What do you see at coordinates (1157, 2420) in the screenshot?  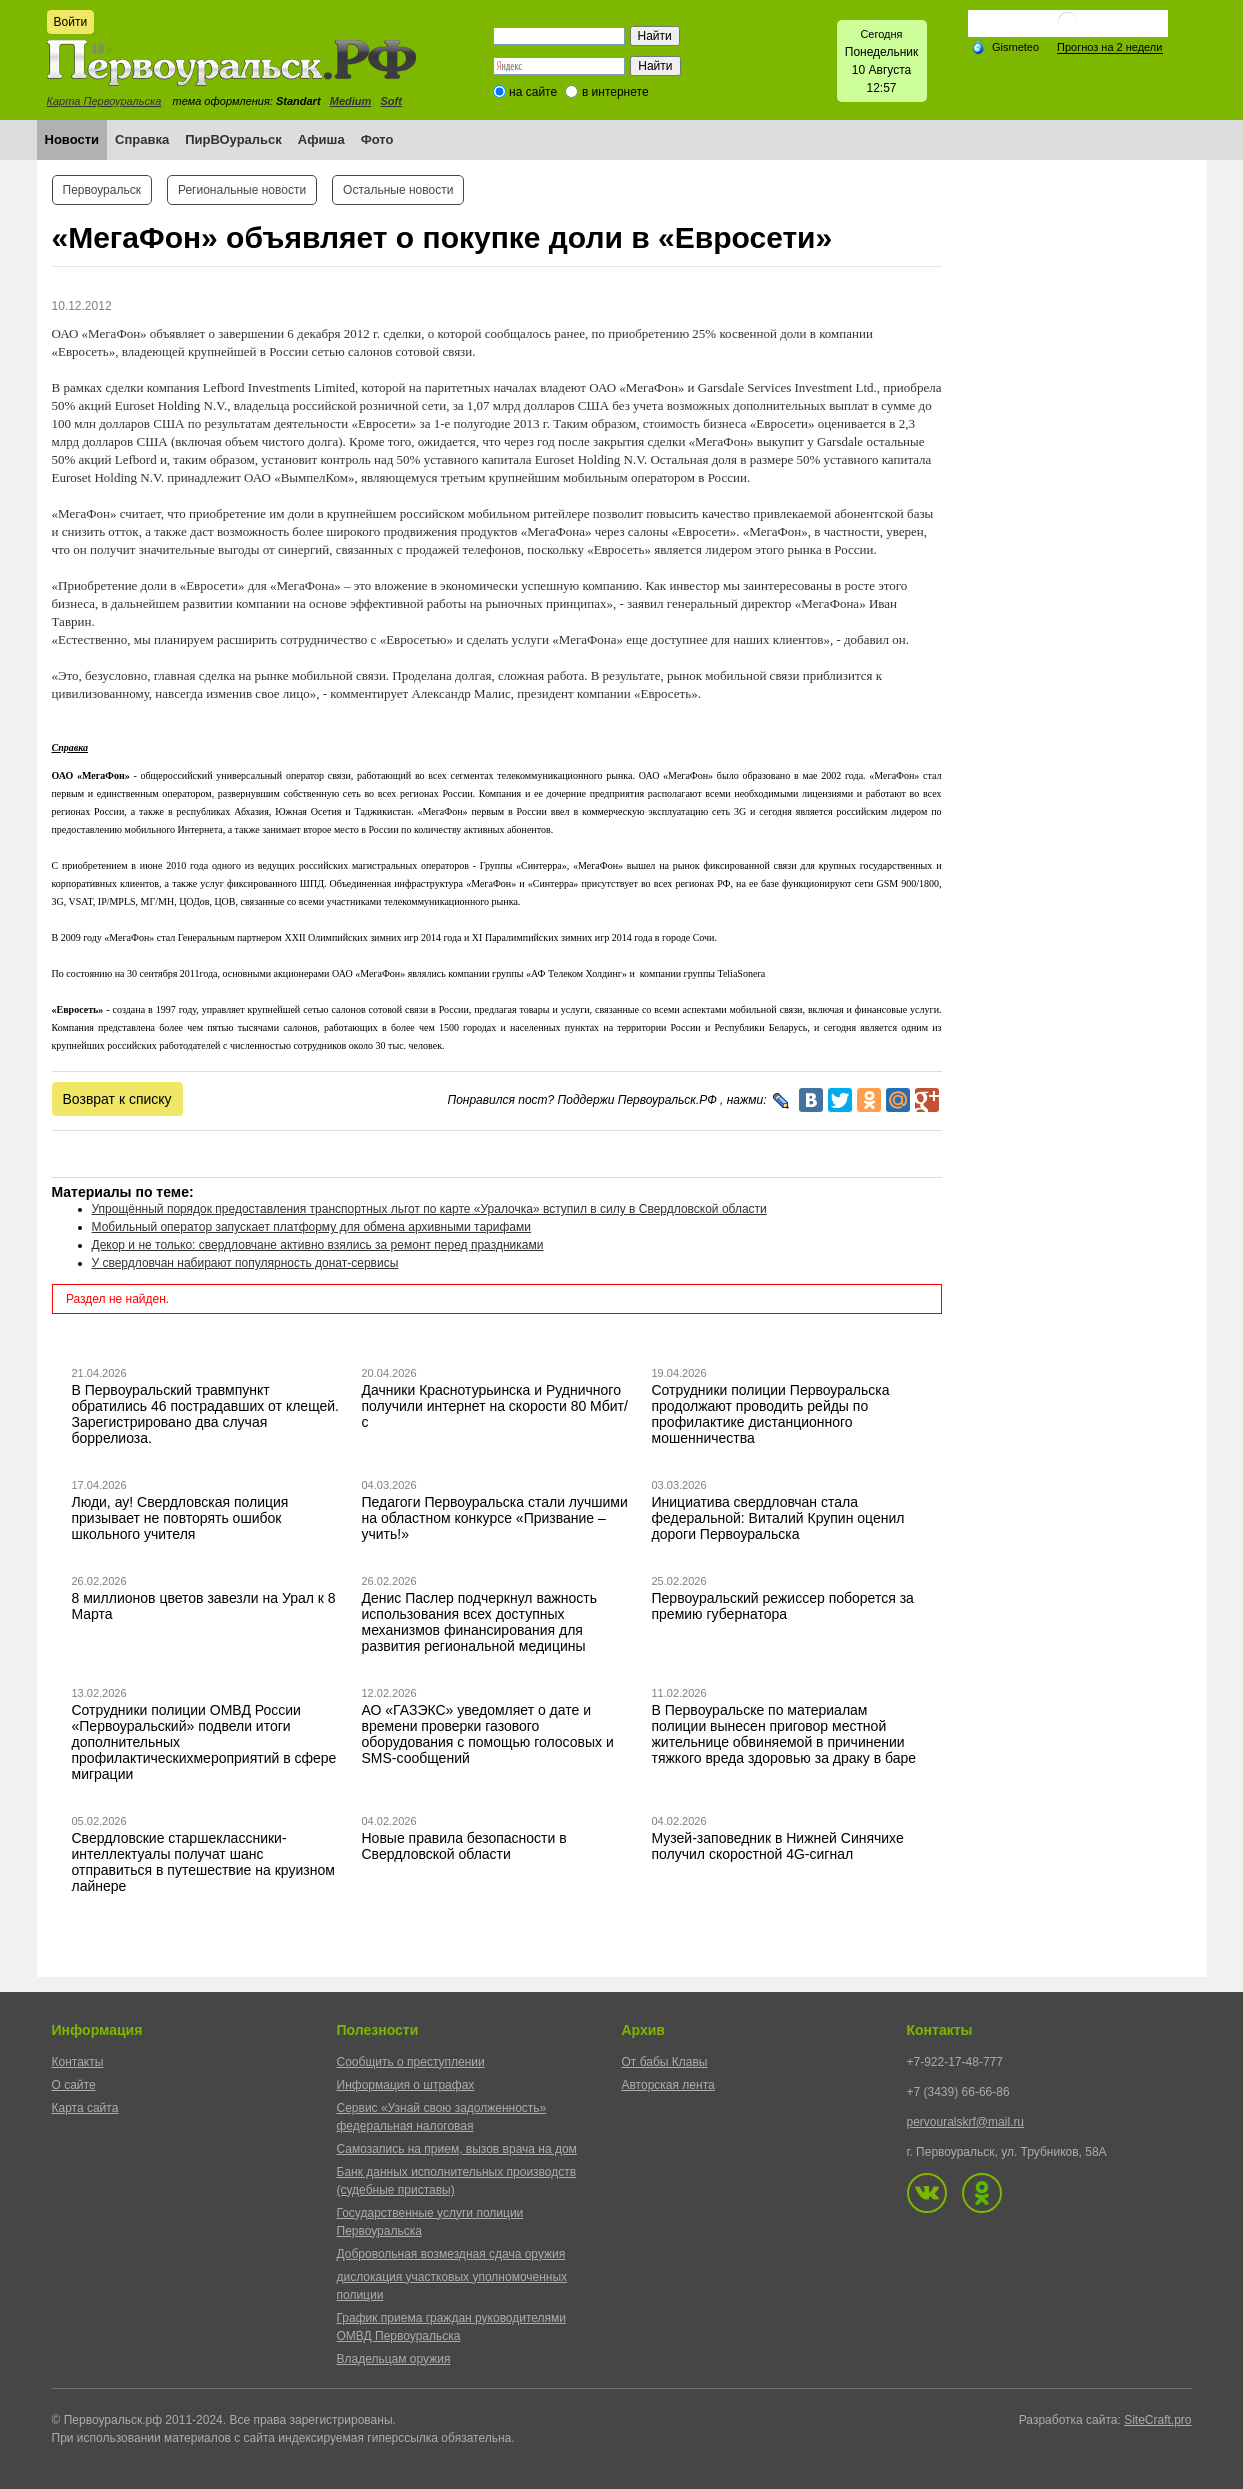 I see `SiteCraft.pro` at bounding box center [1157, 2420].